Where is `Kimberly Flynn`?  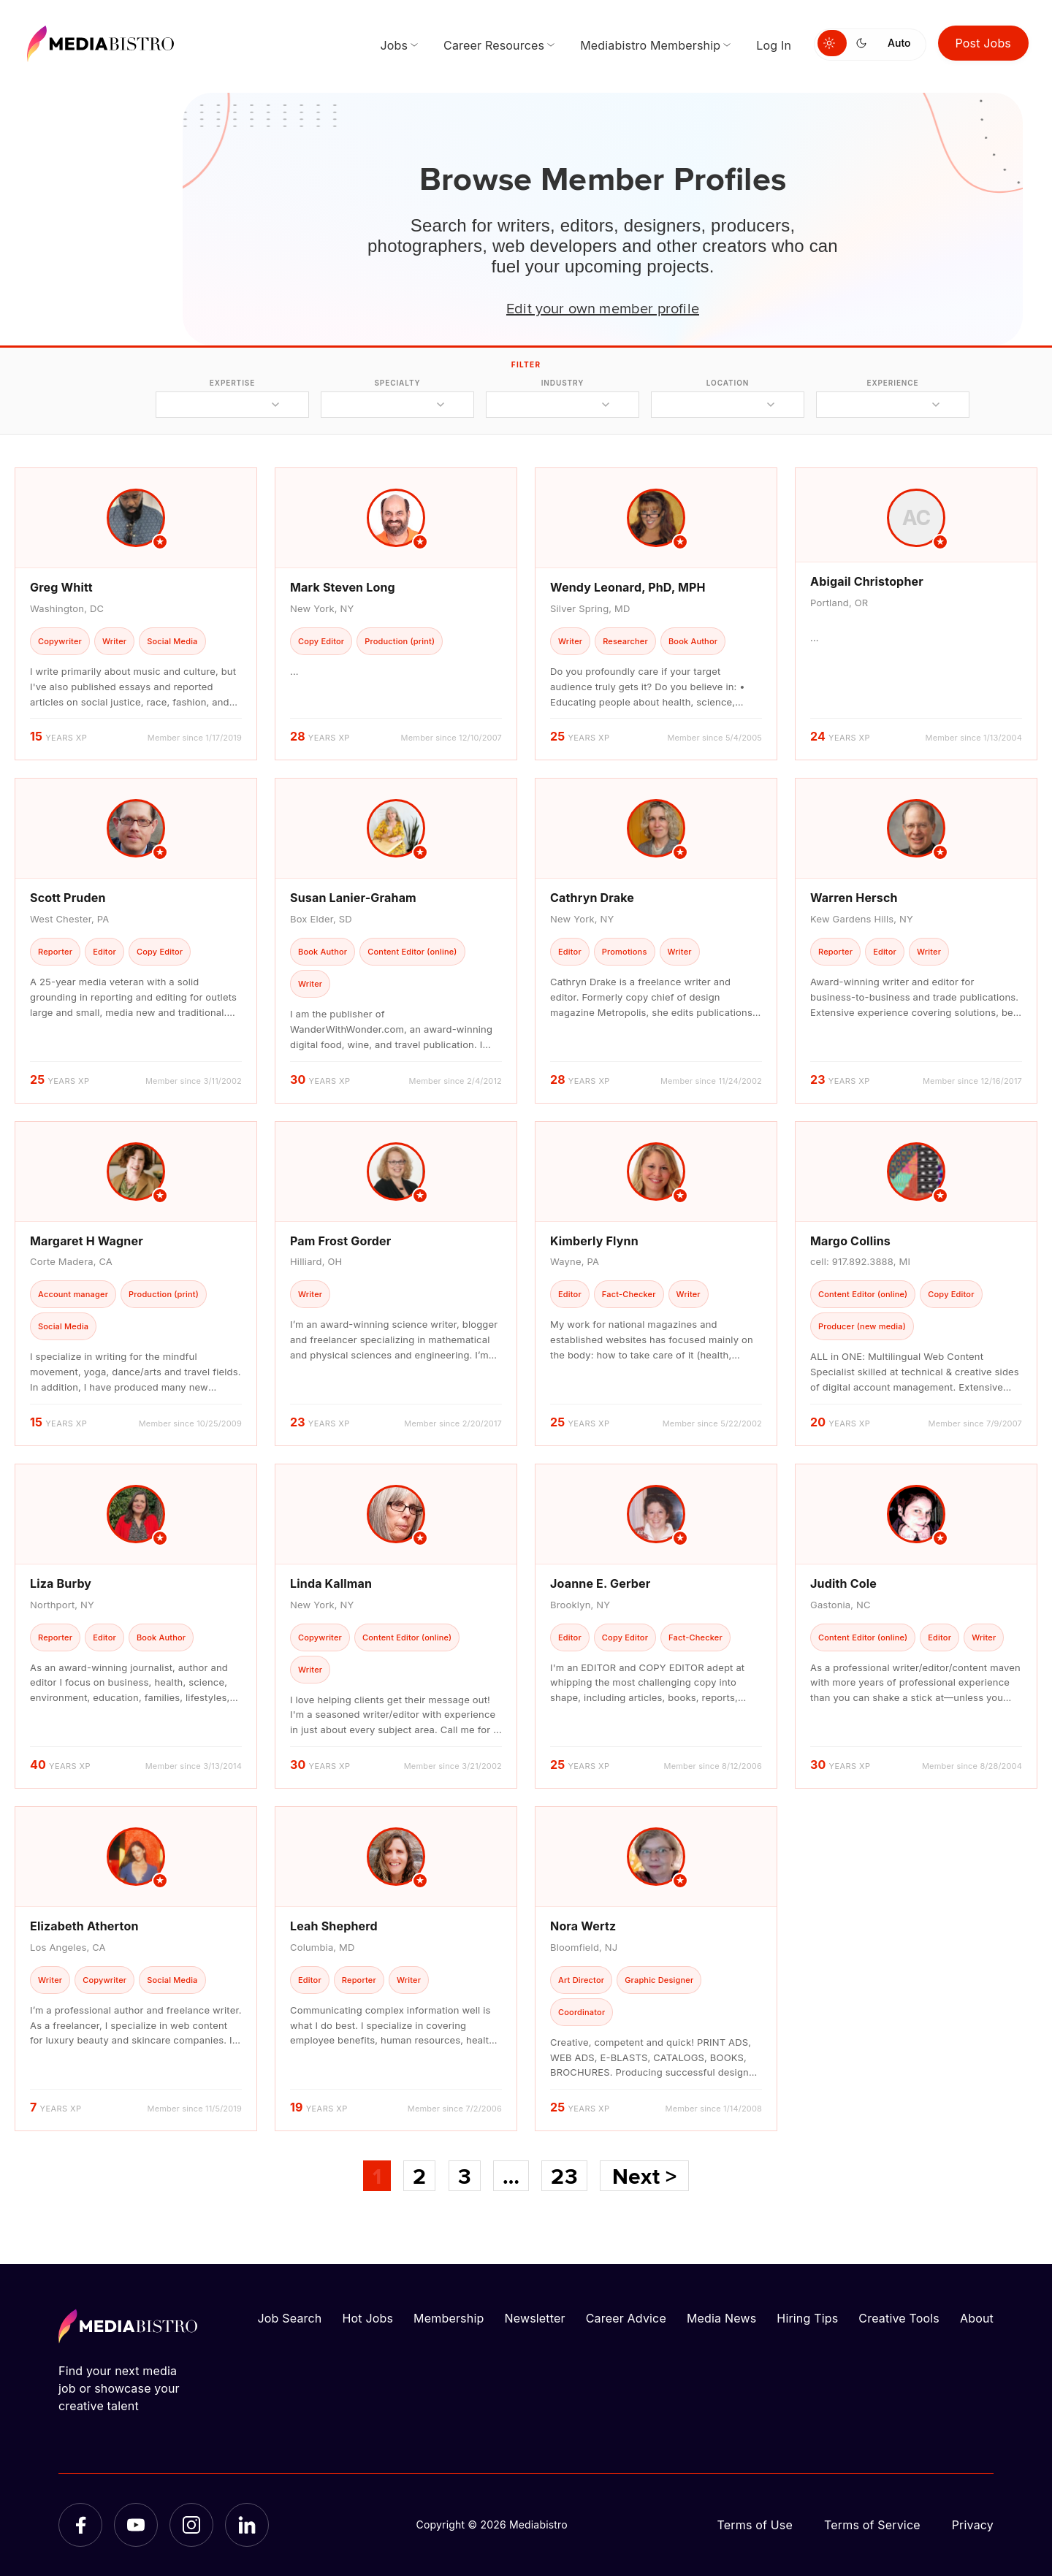
Kimberly Flynn is located at coordinates (594, 1241).